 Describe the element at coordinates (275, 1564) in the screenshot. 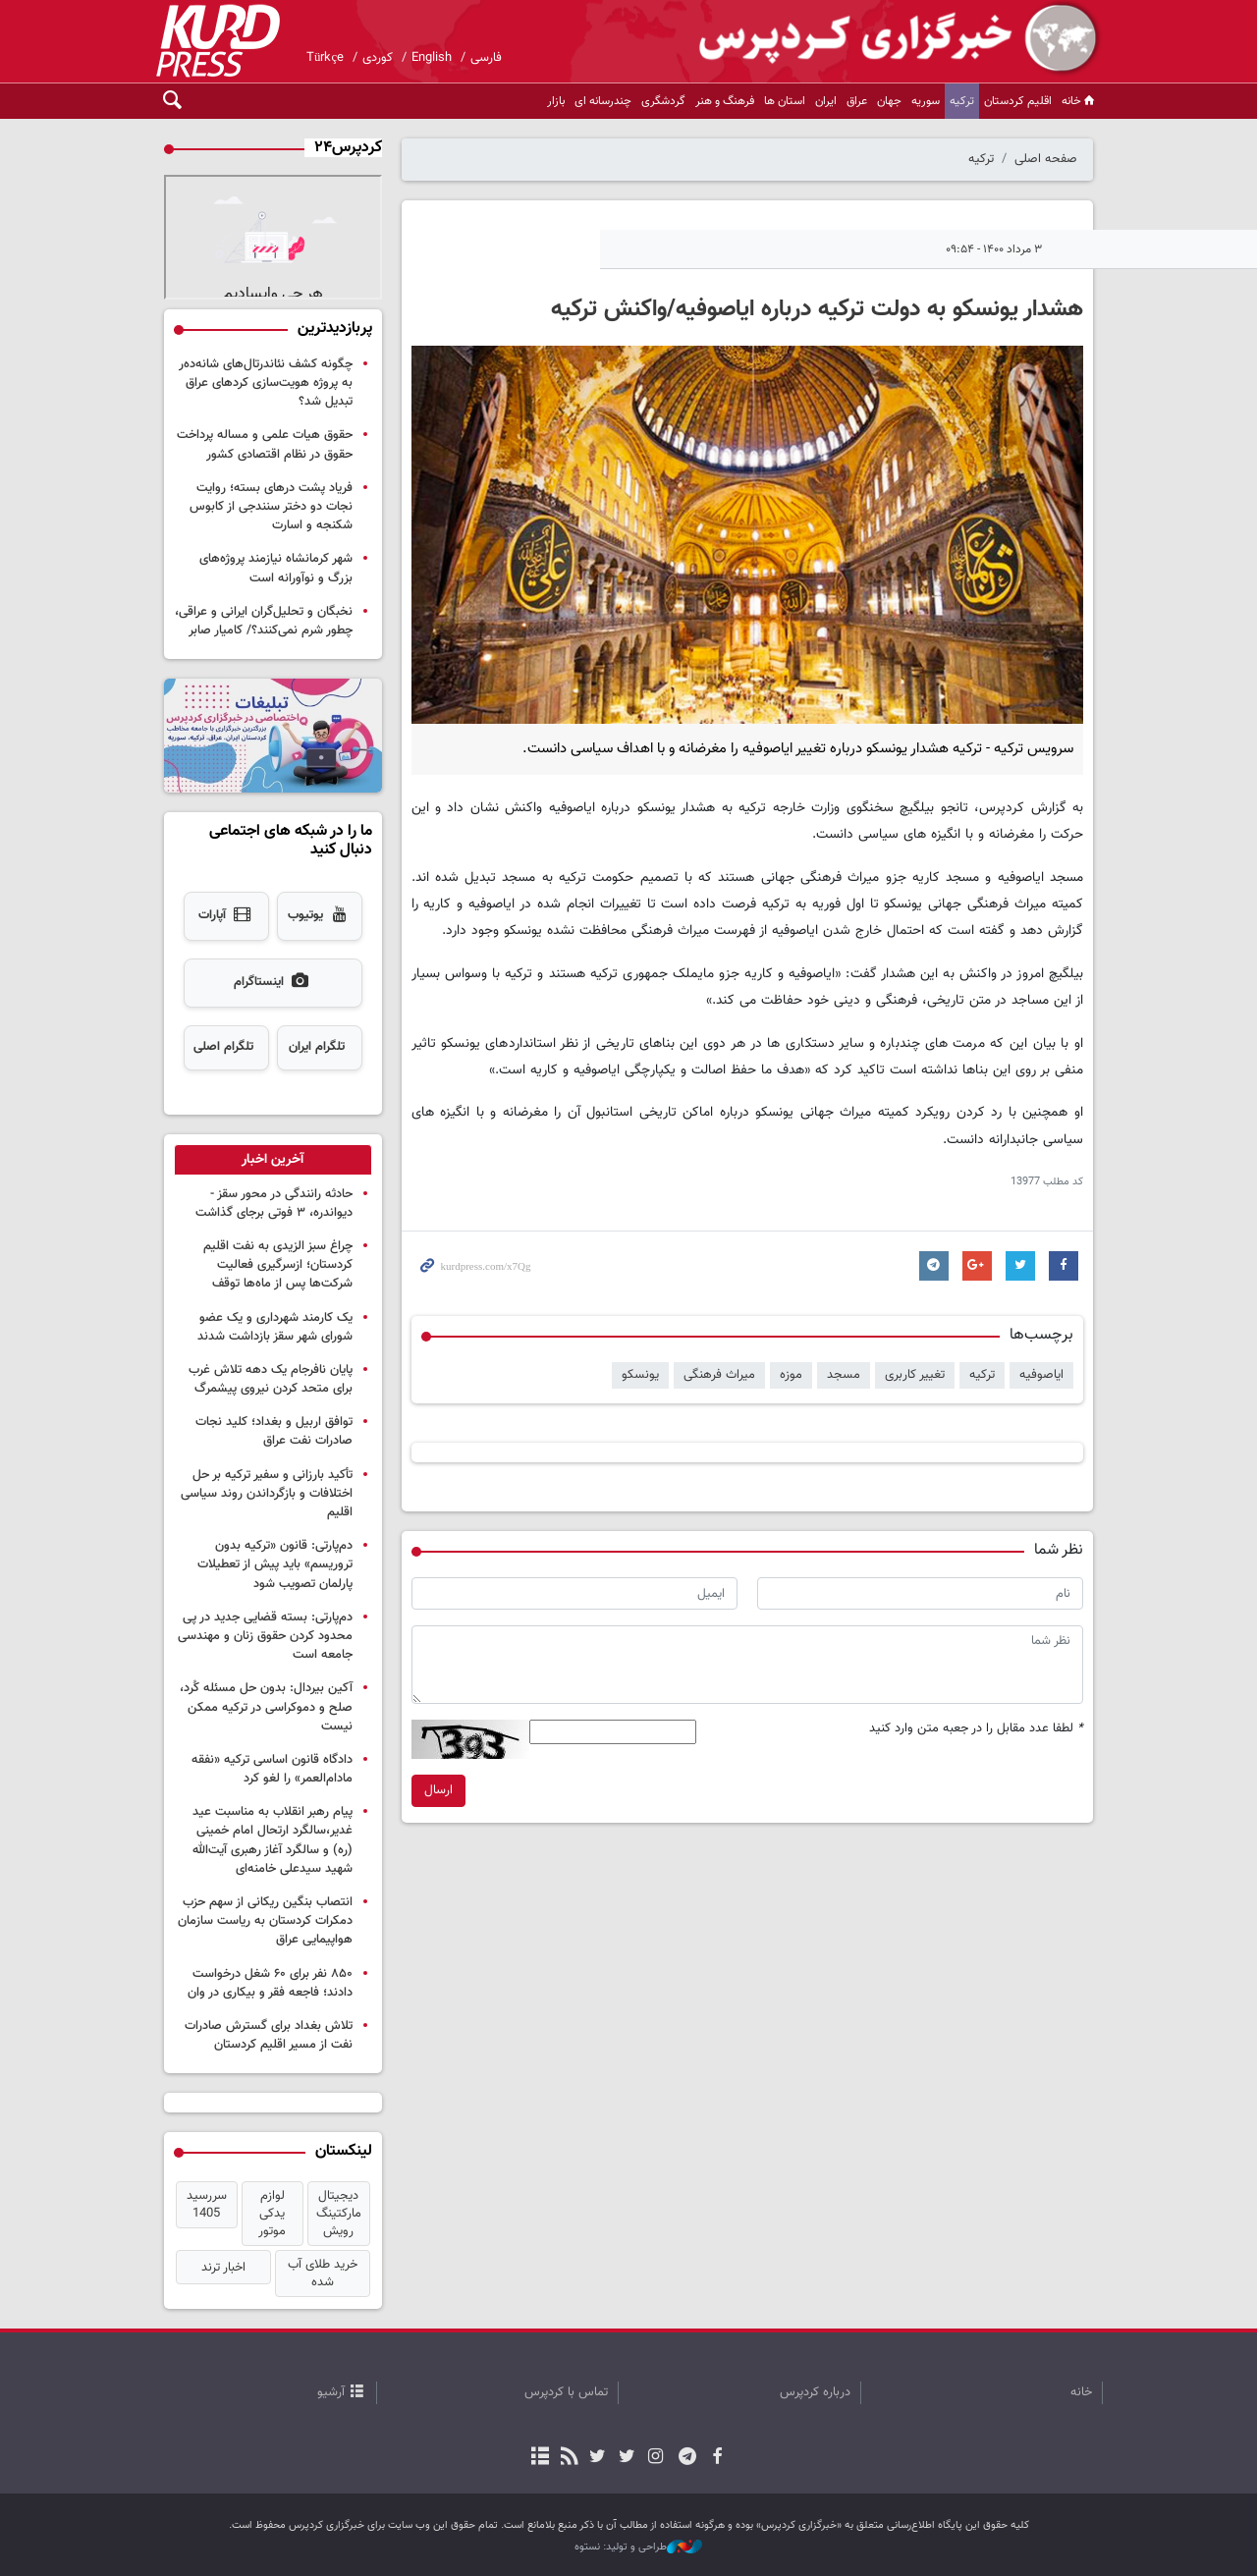

I see `دم‌پارتی: قانون «ترکیه بدون تروریسم» باید پیش از تعطیلات پارلمان تصویب شود` at that location.